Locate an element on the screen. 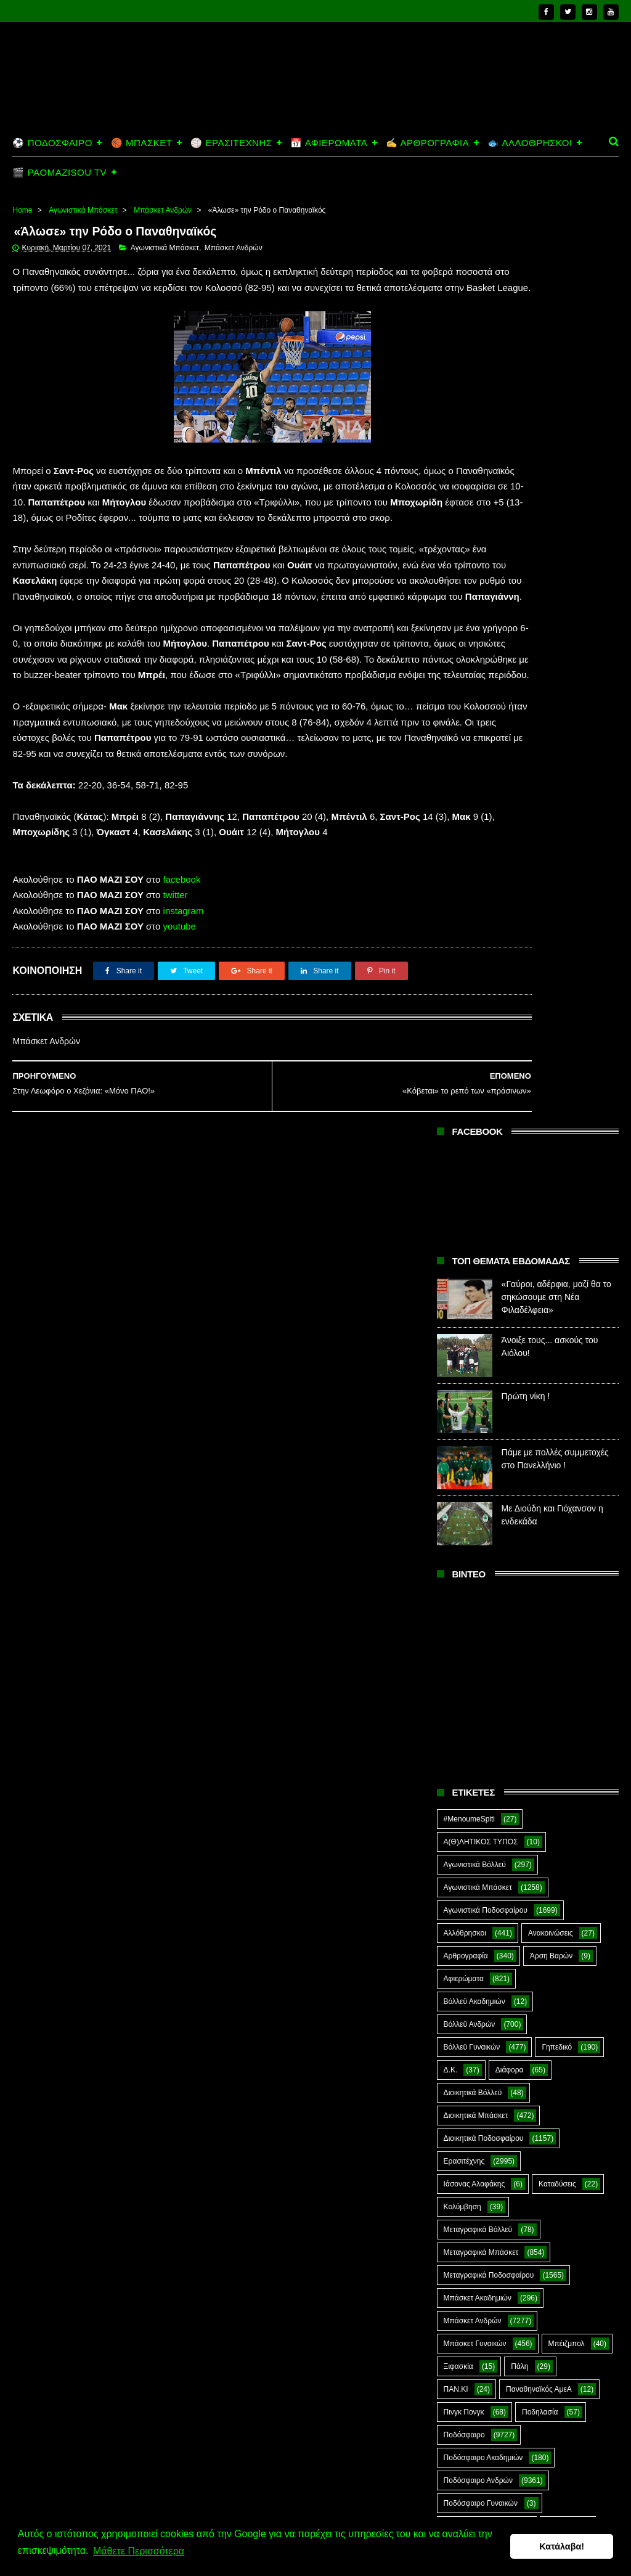 This screenshot has height=2576, width=631. Μεταγραφικά Ποδοσφαίρου is located at coordinates (489, 1358).